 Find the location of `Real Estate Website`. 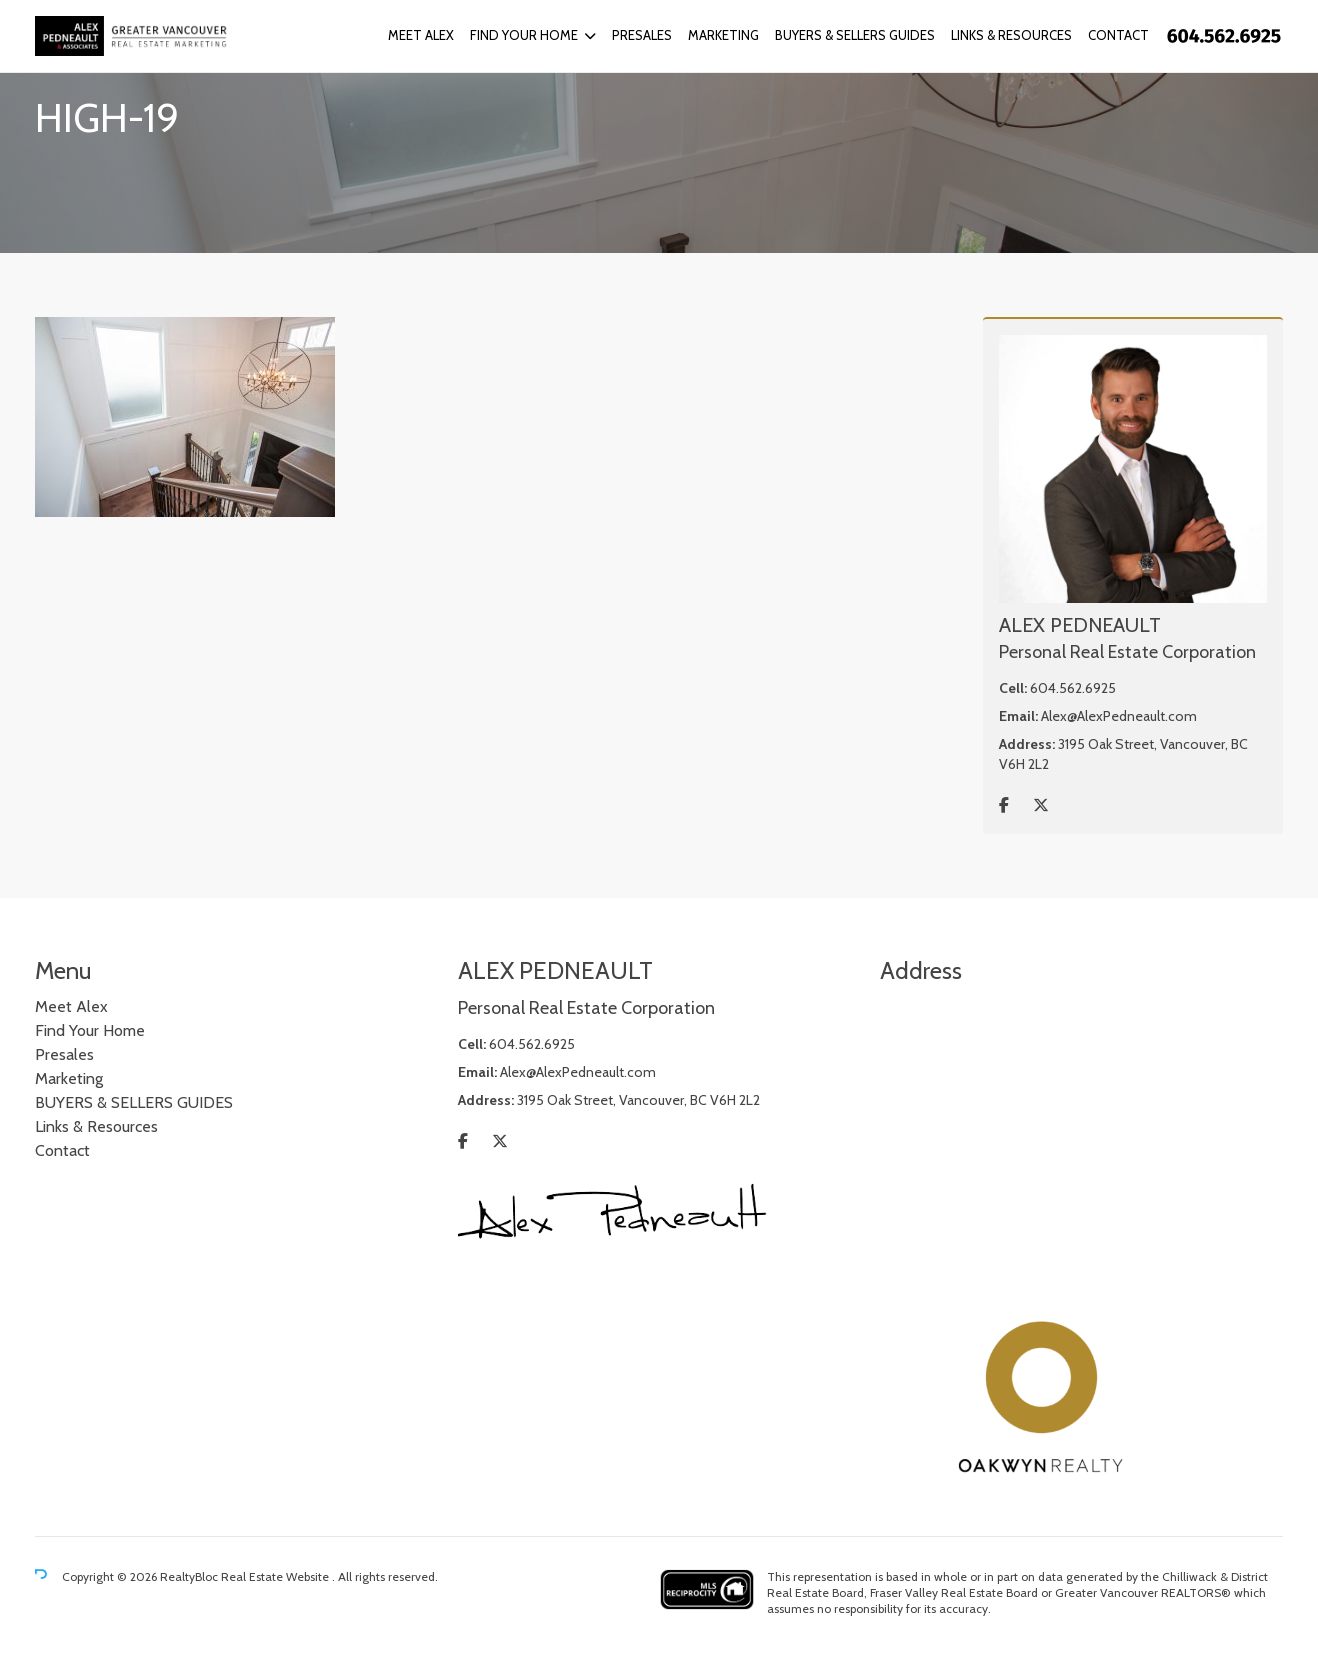

Real Estate Website is located at coordinates (276, 1576).